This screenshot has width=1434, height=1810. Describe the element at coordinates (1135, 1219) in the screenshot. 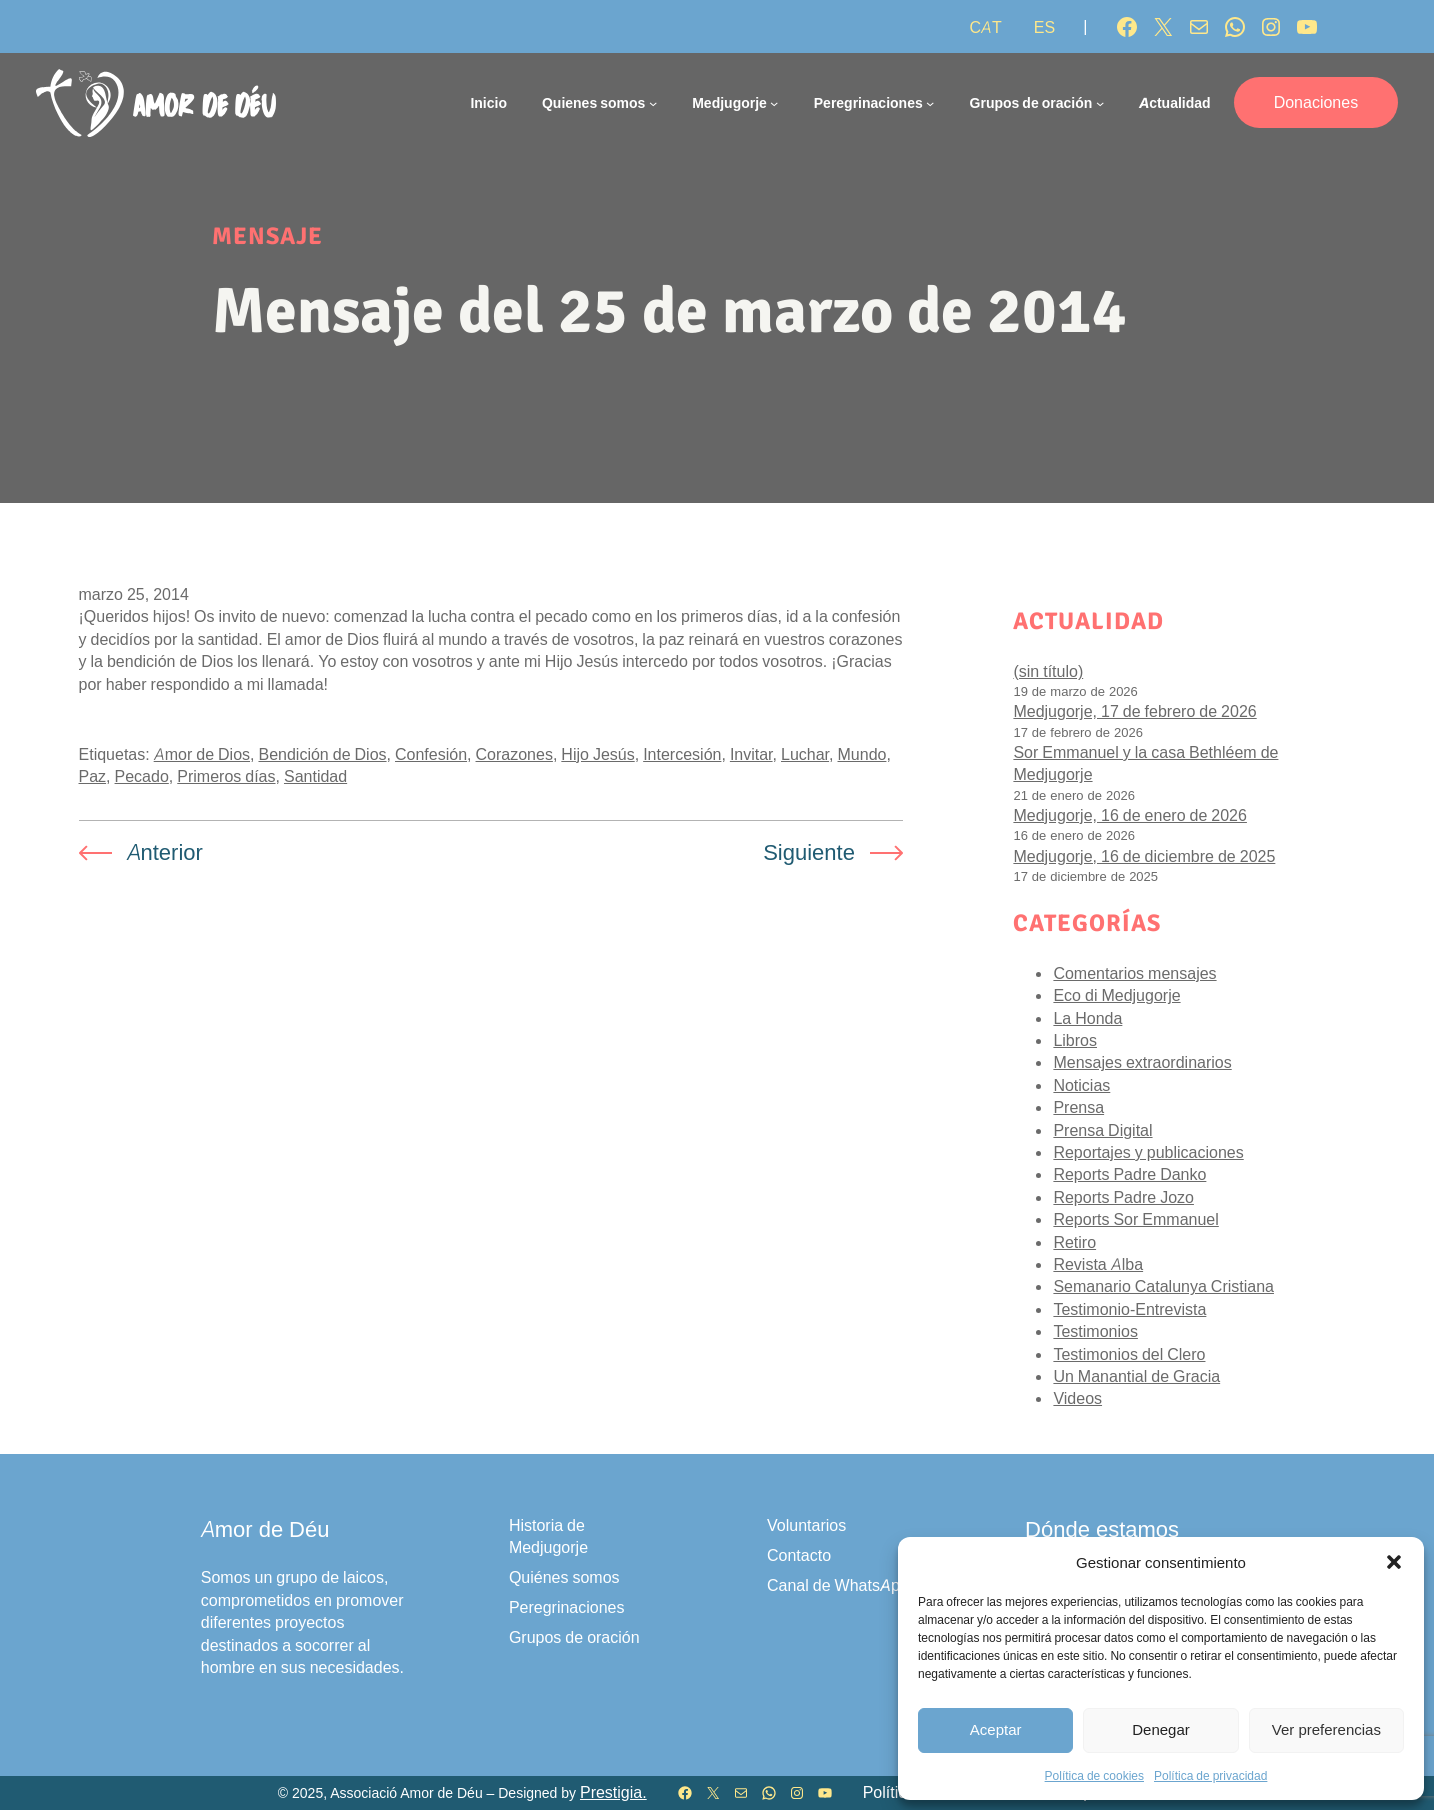

I see `Reports Sor Emmanuel` at that location.